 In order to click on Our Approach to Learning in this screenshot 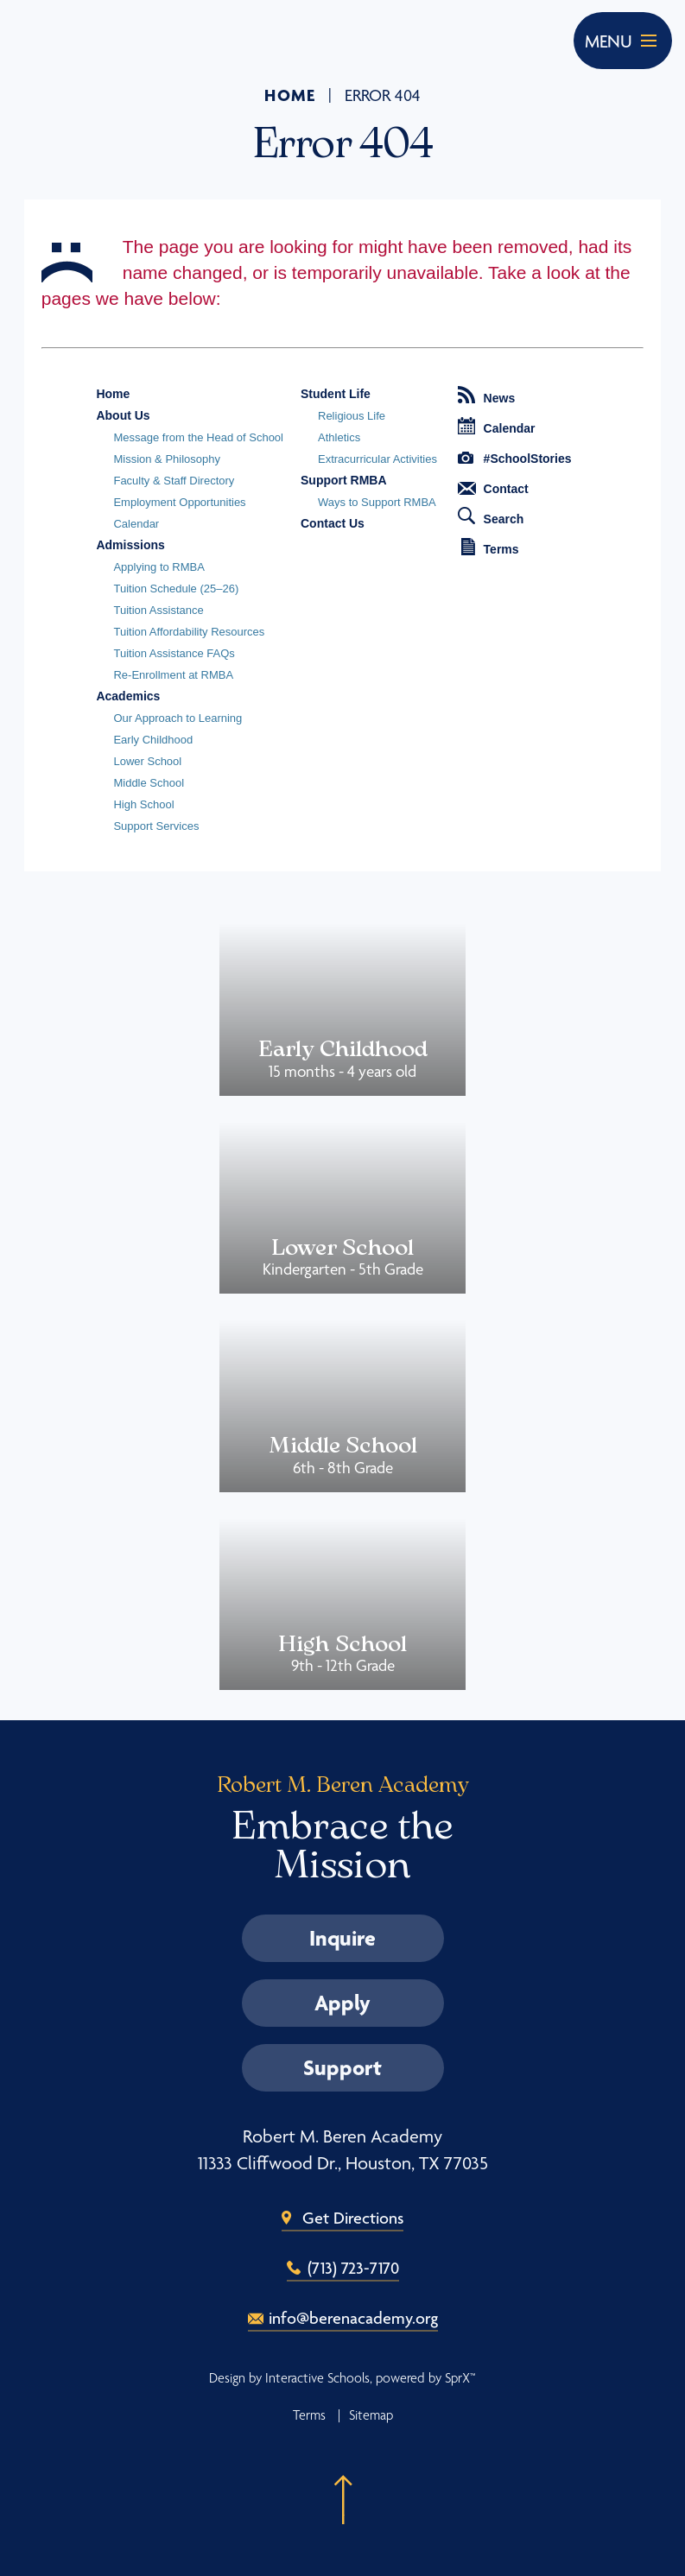, I will do `click(177, 718)`.